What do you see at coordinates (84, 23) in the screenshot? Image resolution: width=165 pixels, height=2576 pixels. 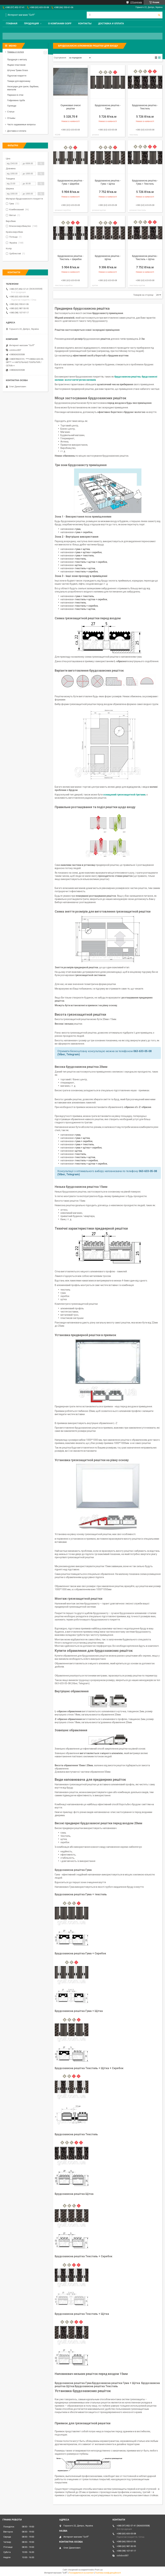 I see `Контакты` at bounding box center [84, 23].